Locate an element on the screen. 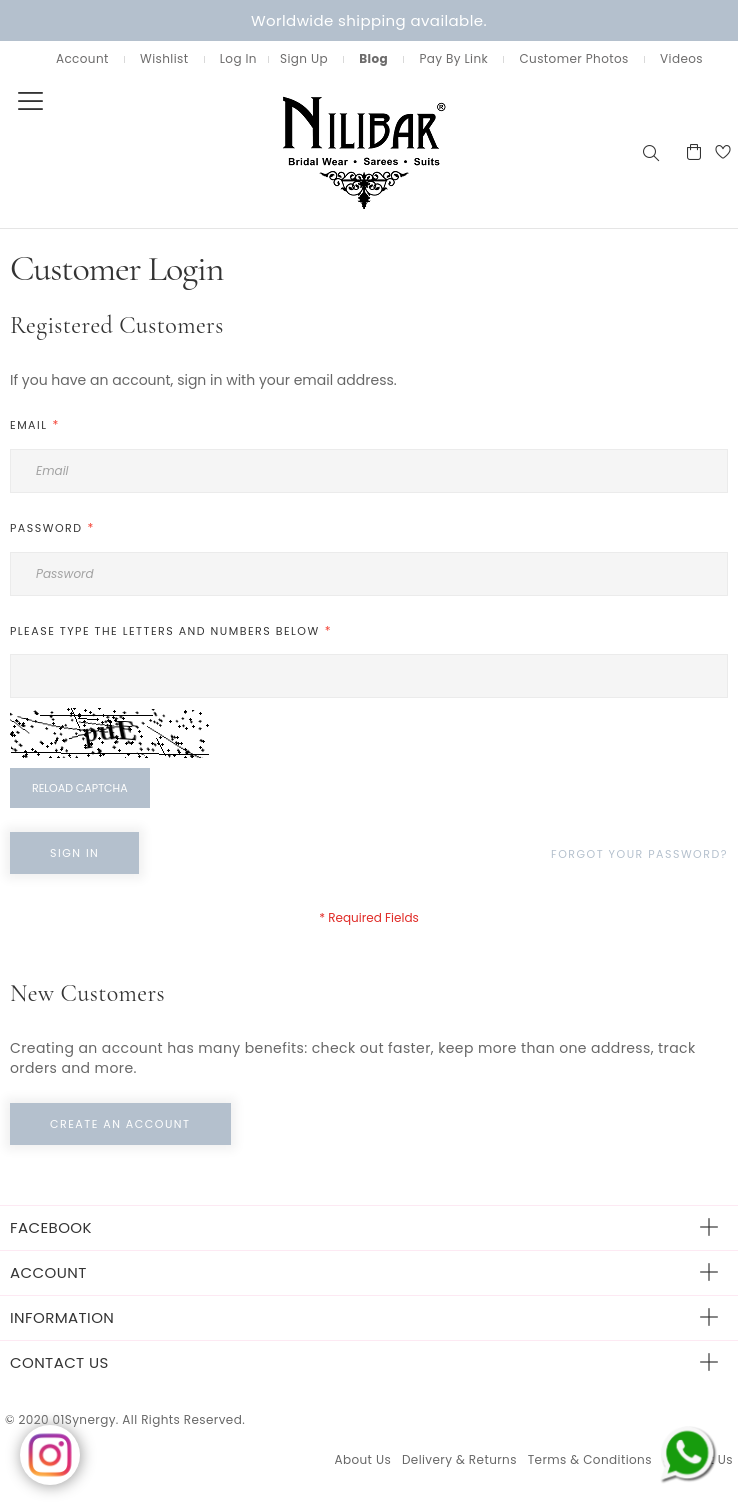  Log In is located at coordinates (238, 58).